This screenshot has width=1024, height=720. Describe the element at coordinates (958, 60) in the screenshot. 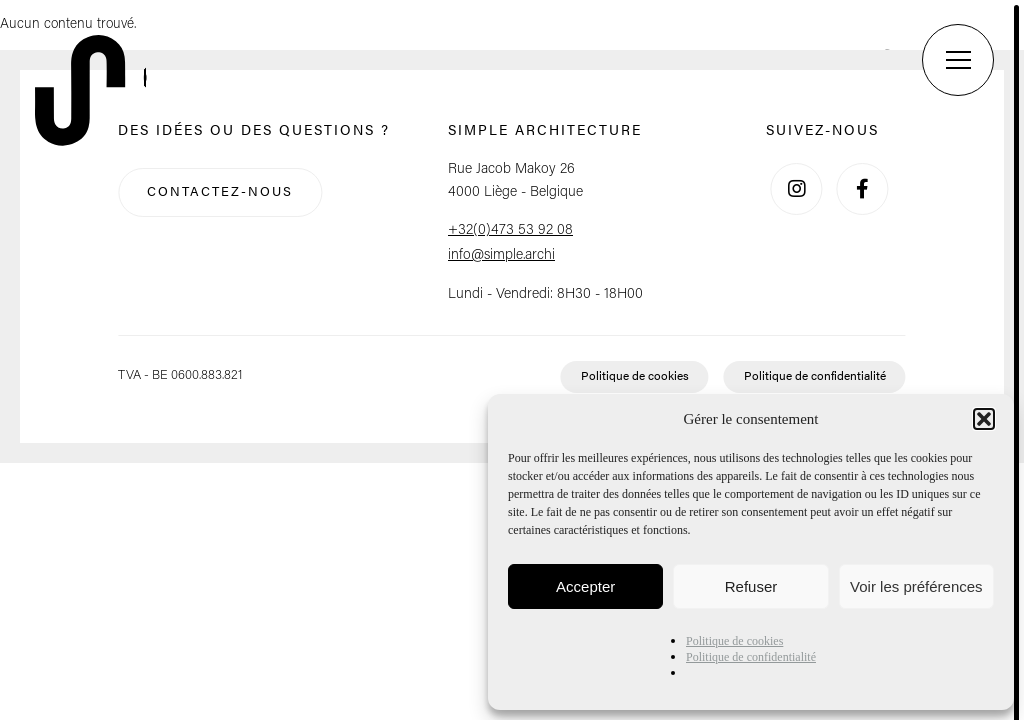

I see `[Menu]` at that location.